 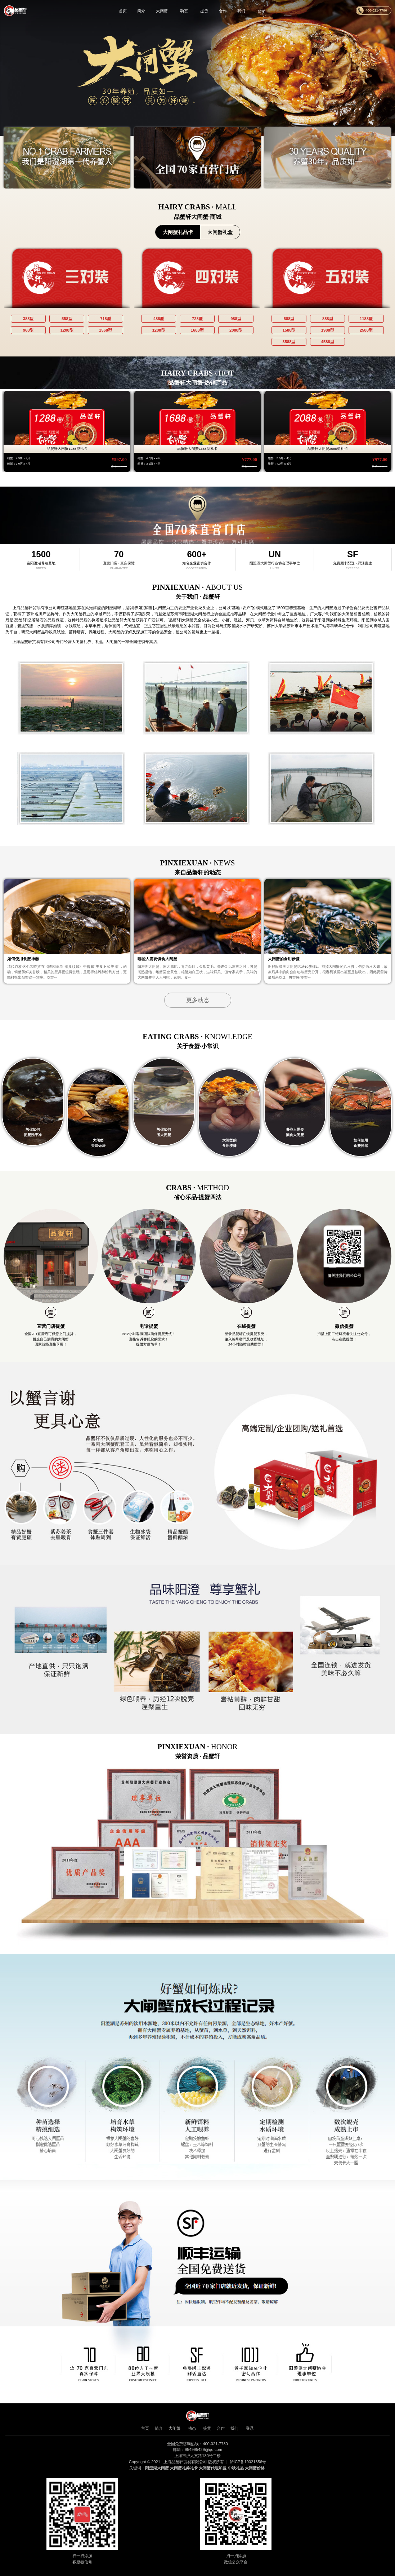 What do you see at coordinates (289, 330) in the screenshot?
I see `1588型` at bounding box center [289, 330].